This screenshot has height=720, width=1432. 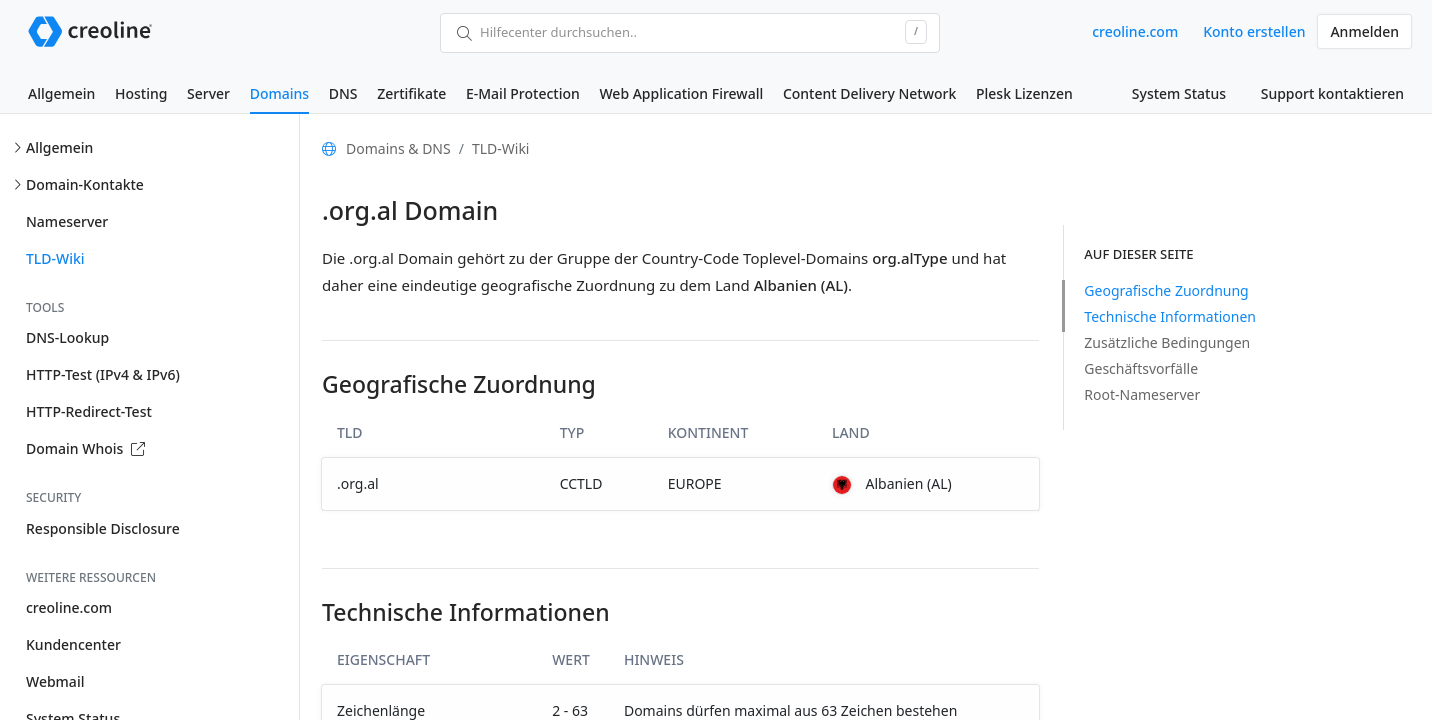 What do you see at coordinates (89, 411) in the screenshot?
I see `HTTP-Redirect-Test` at bounding box center [89, 411].